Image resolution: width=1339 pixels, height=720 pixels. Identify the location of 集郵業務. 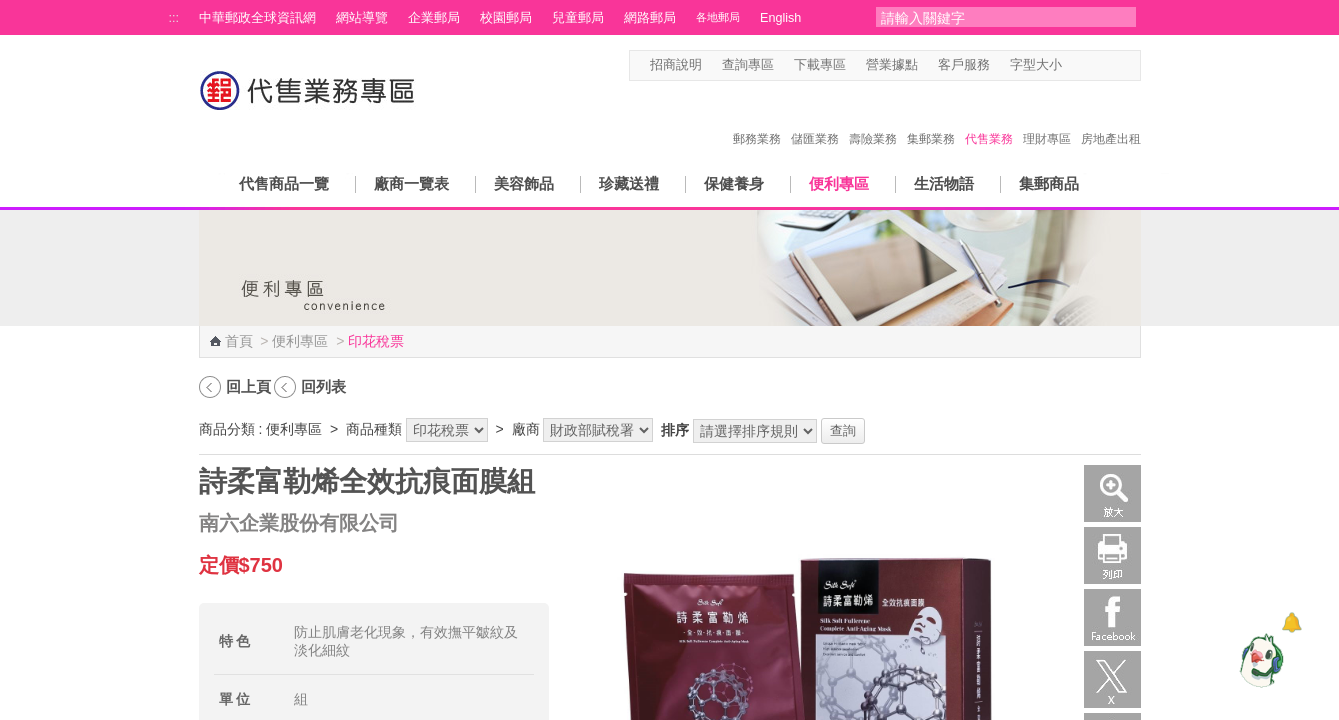
(931, 118).